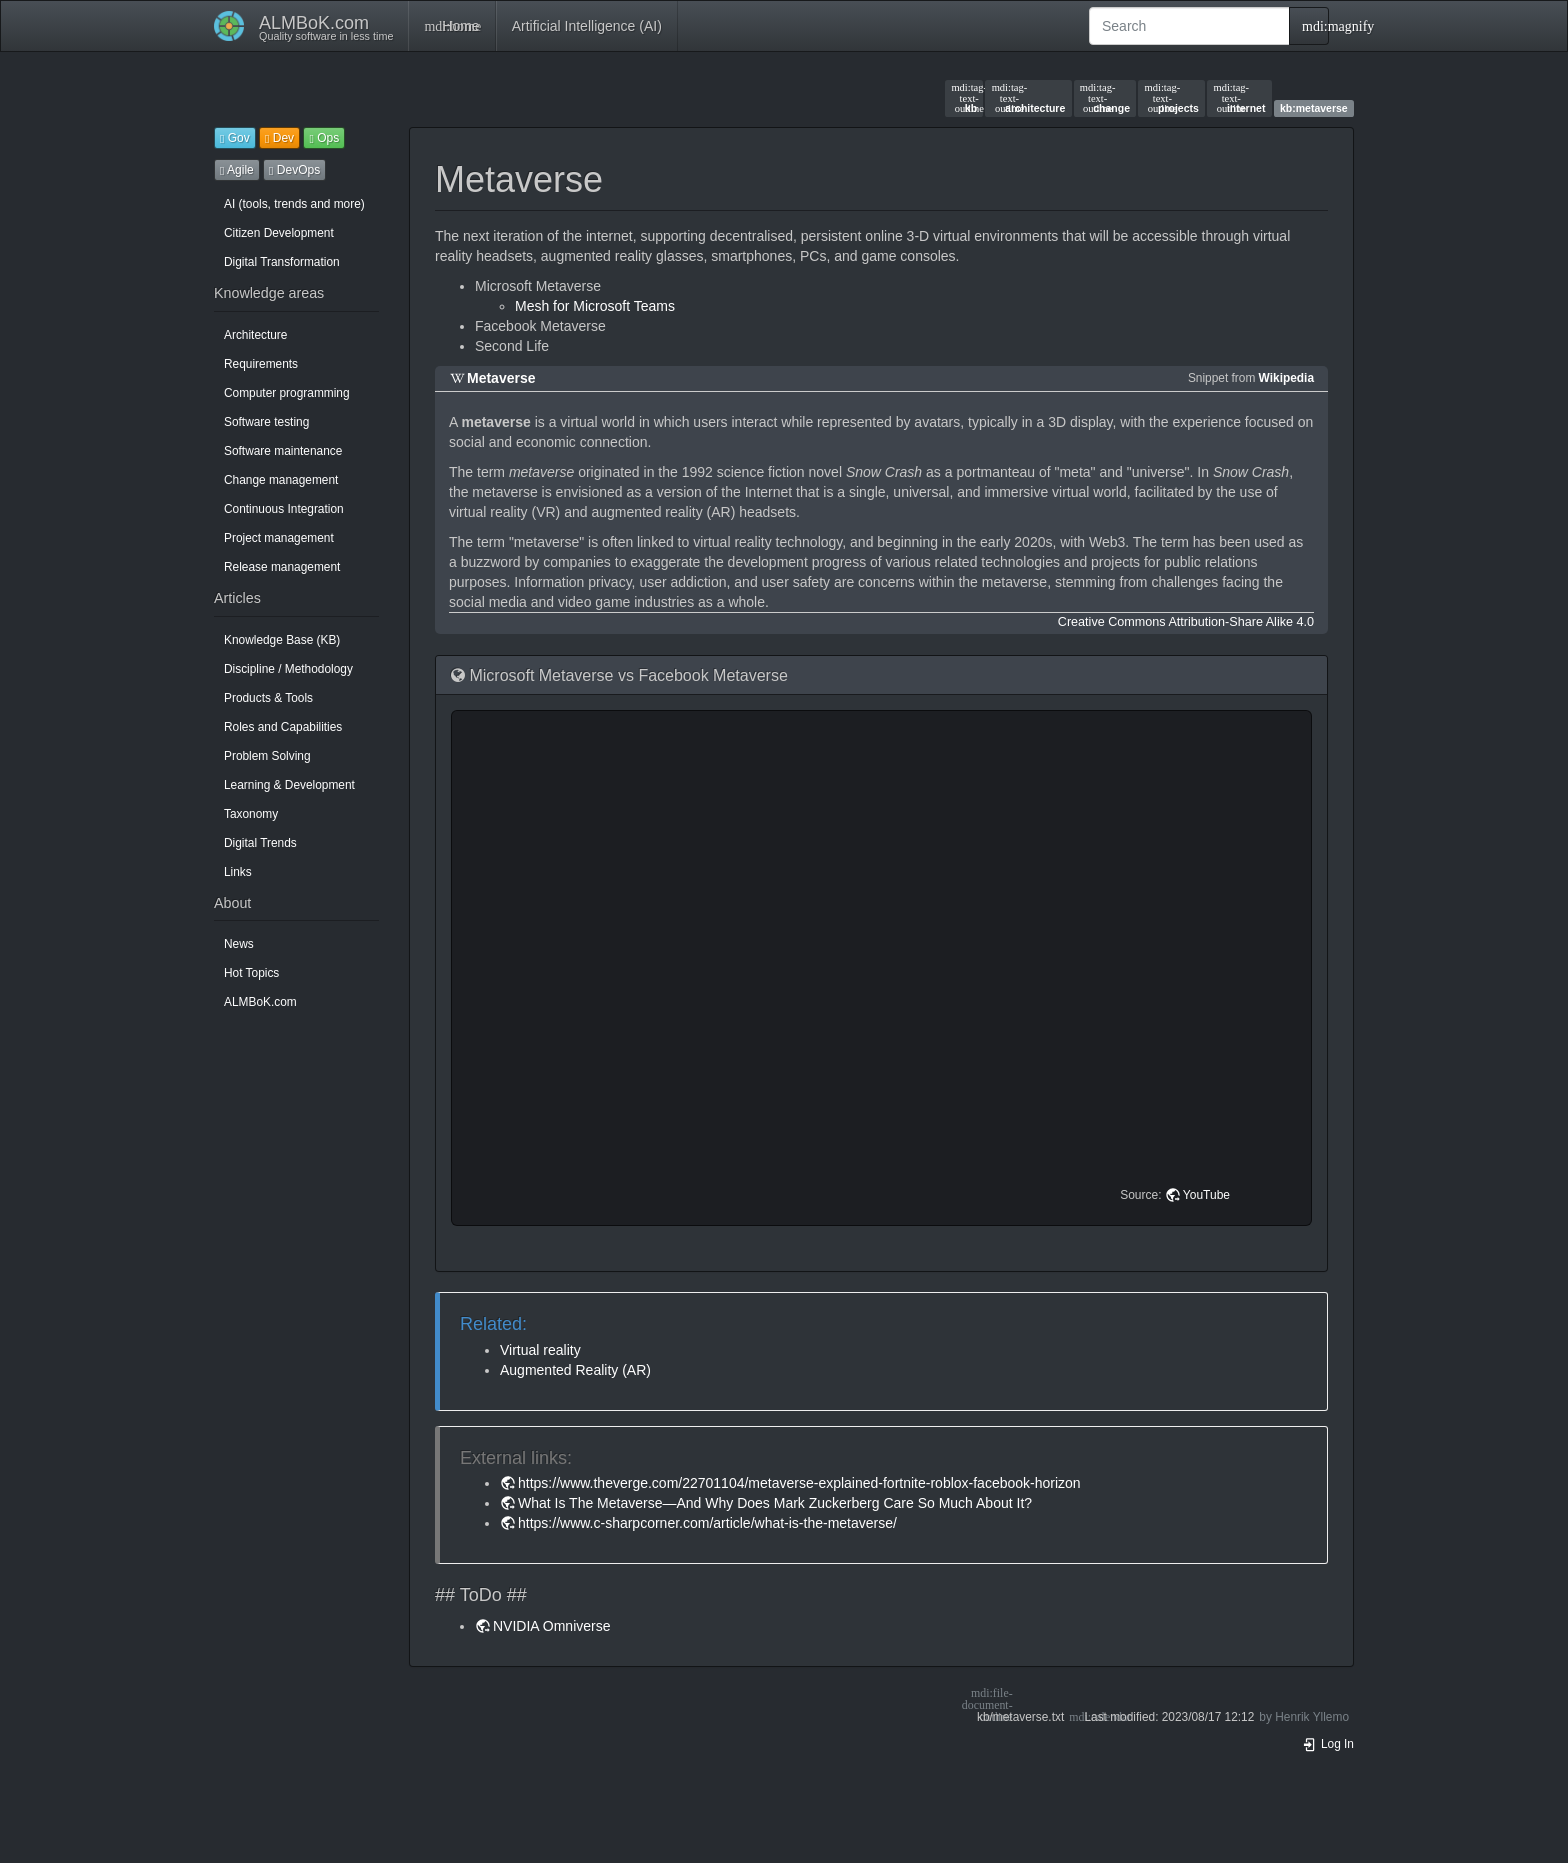 The height and width of the screenshot is (1863, 1568). I want to click on YouTube, so click(1206, 1195).